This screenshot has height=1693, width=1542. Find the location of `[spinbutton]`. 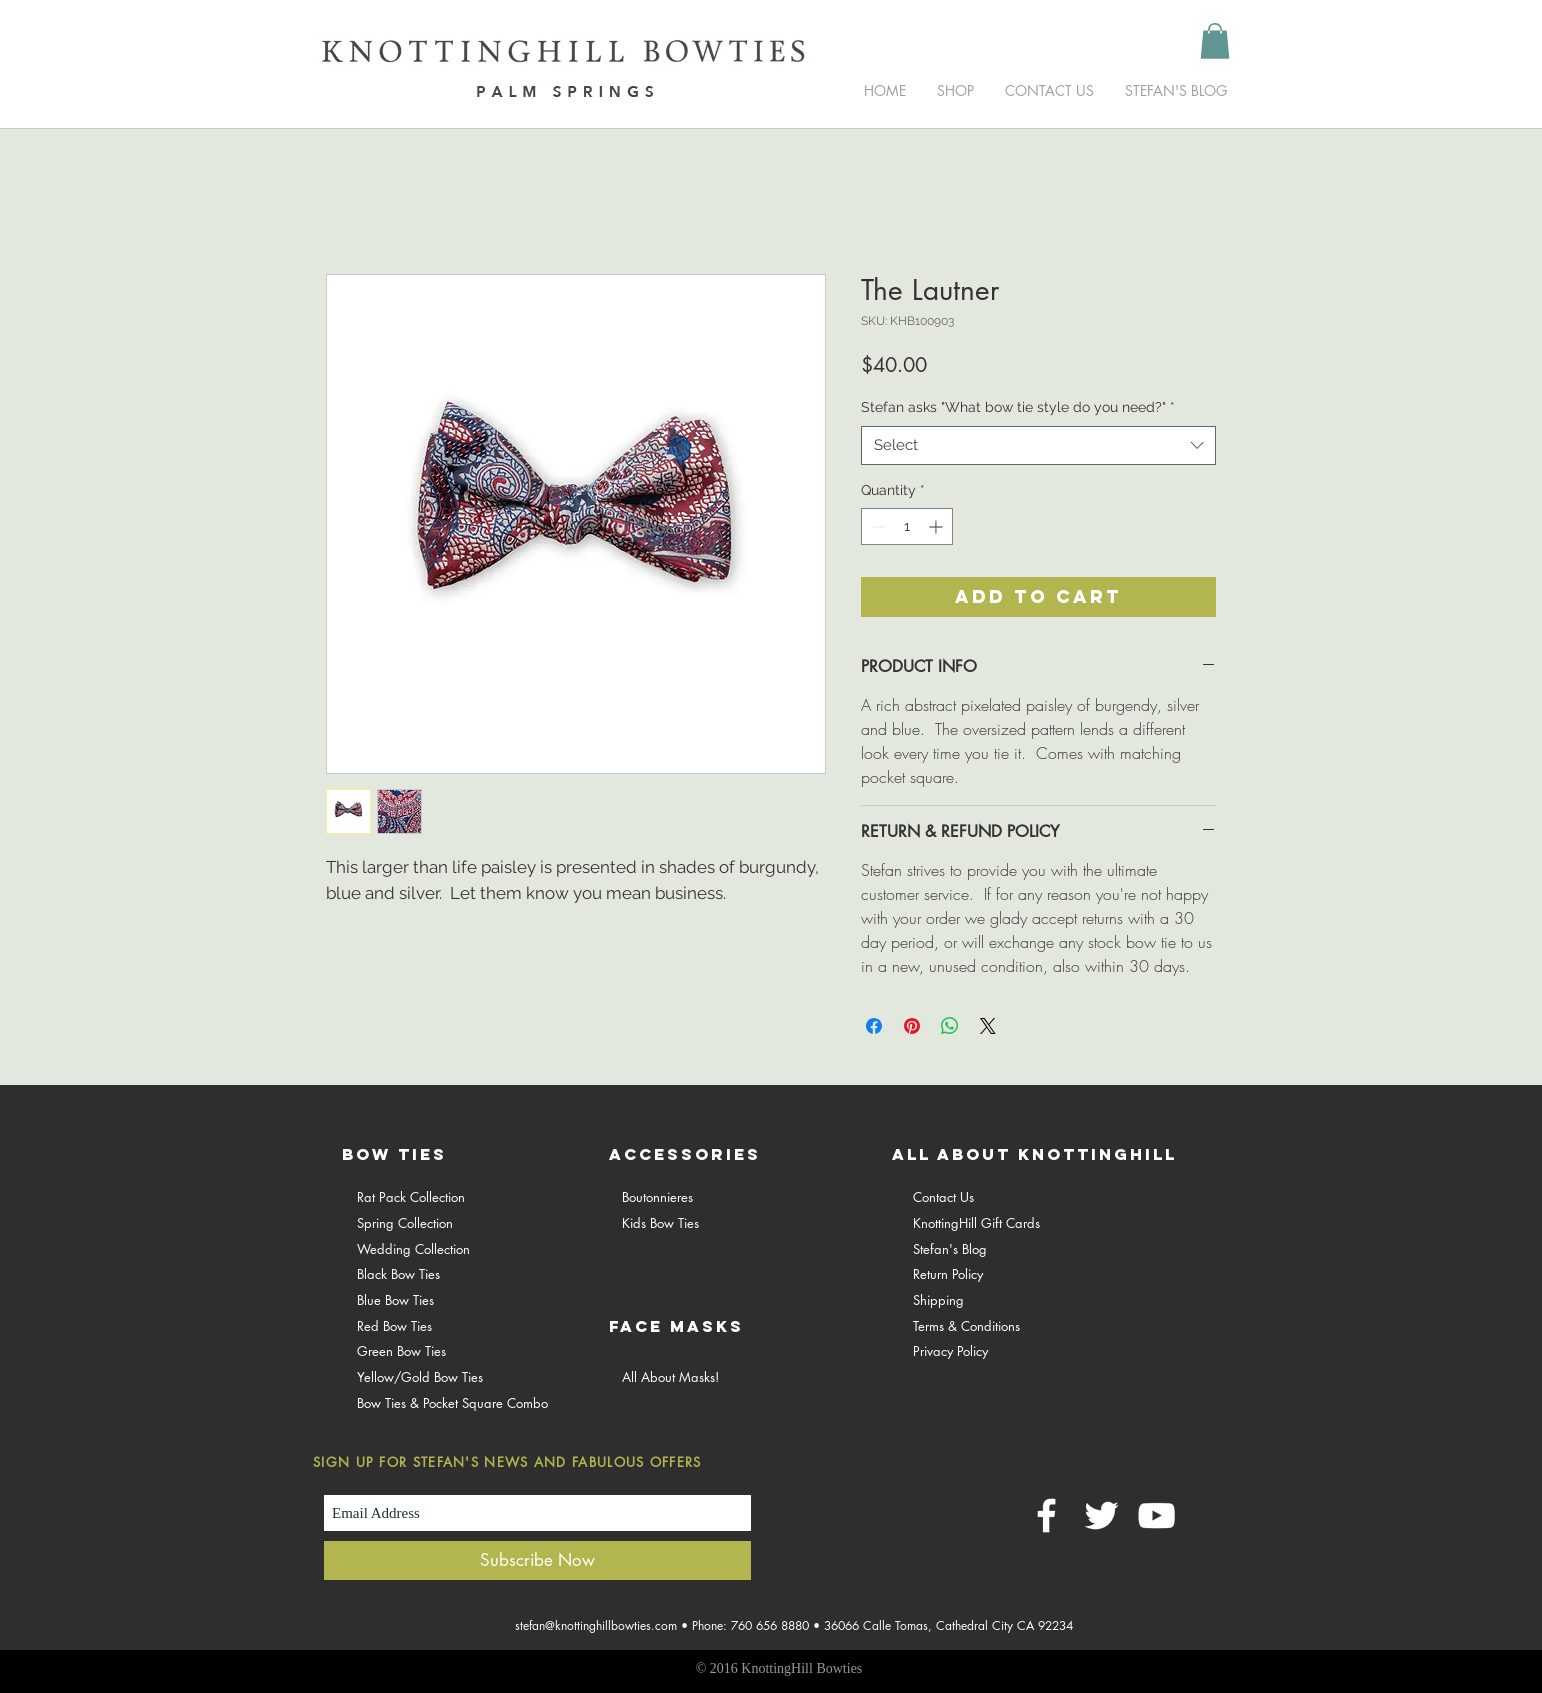

[spinbutton] is located at coordinates (907, 526).